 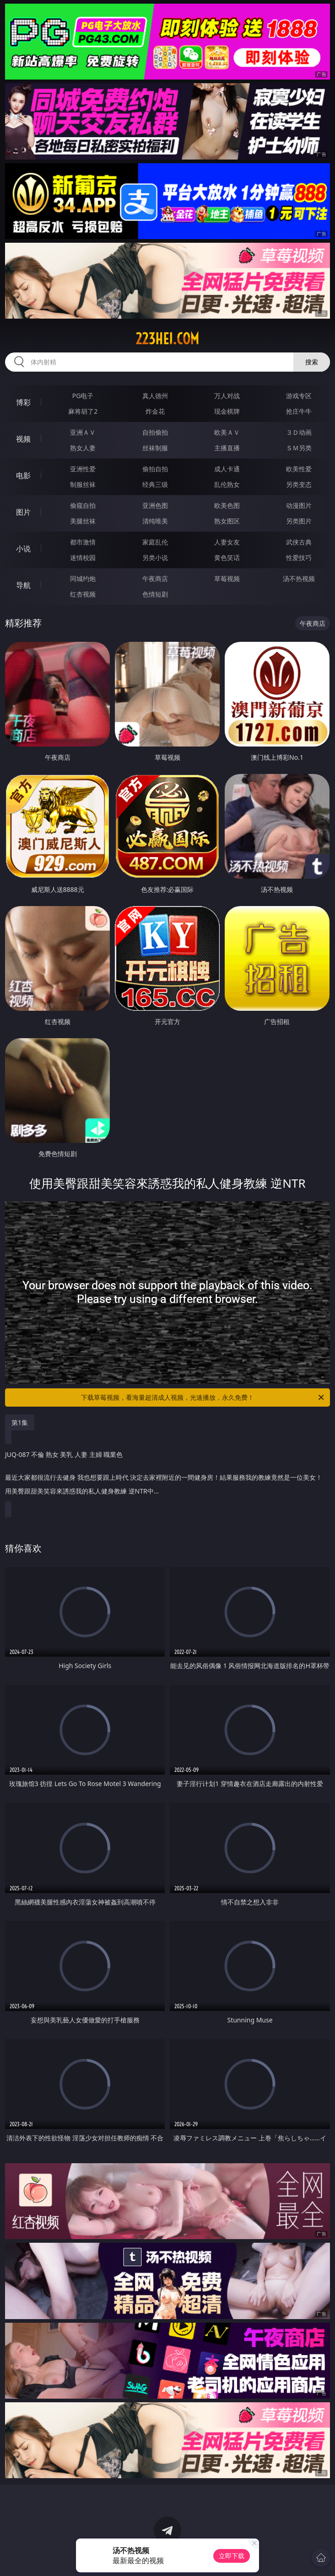 What do you see at coordinates (227, 505) in the screenshot?
I see `欧美色图` at bounding box center [227, 505].